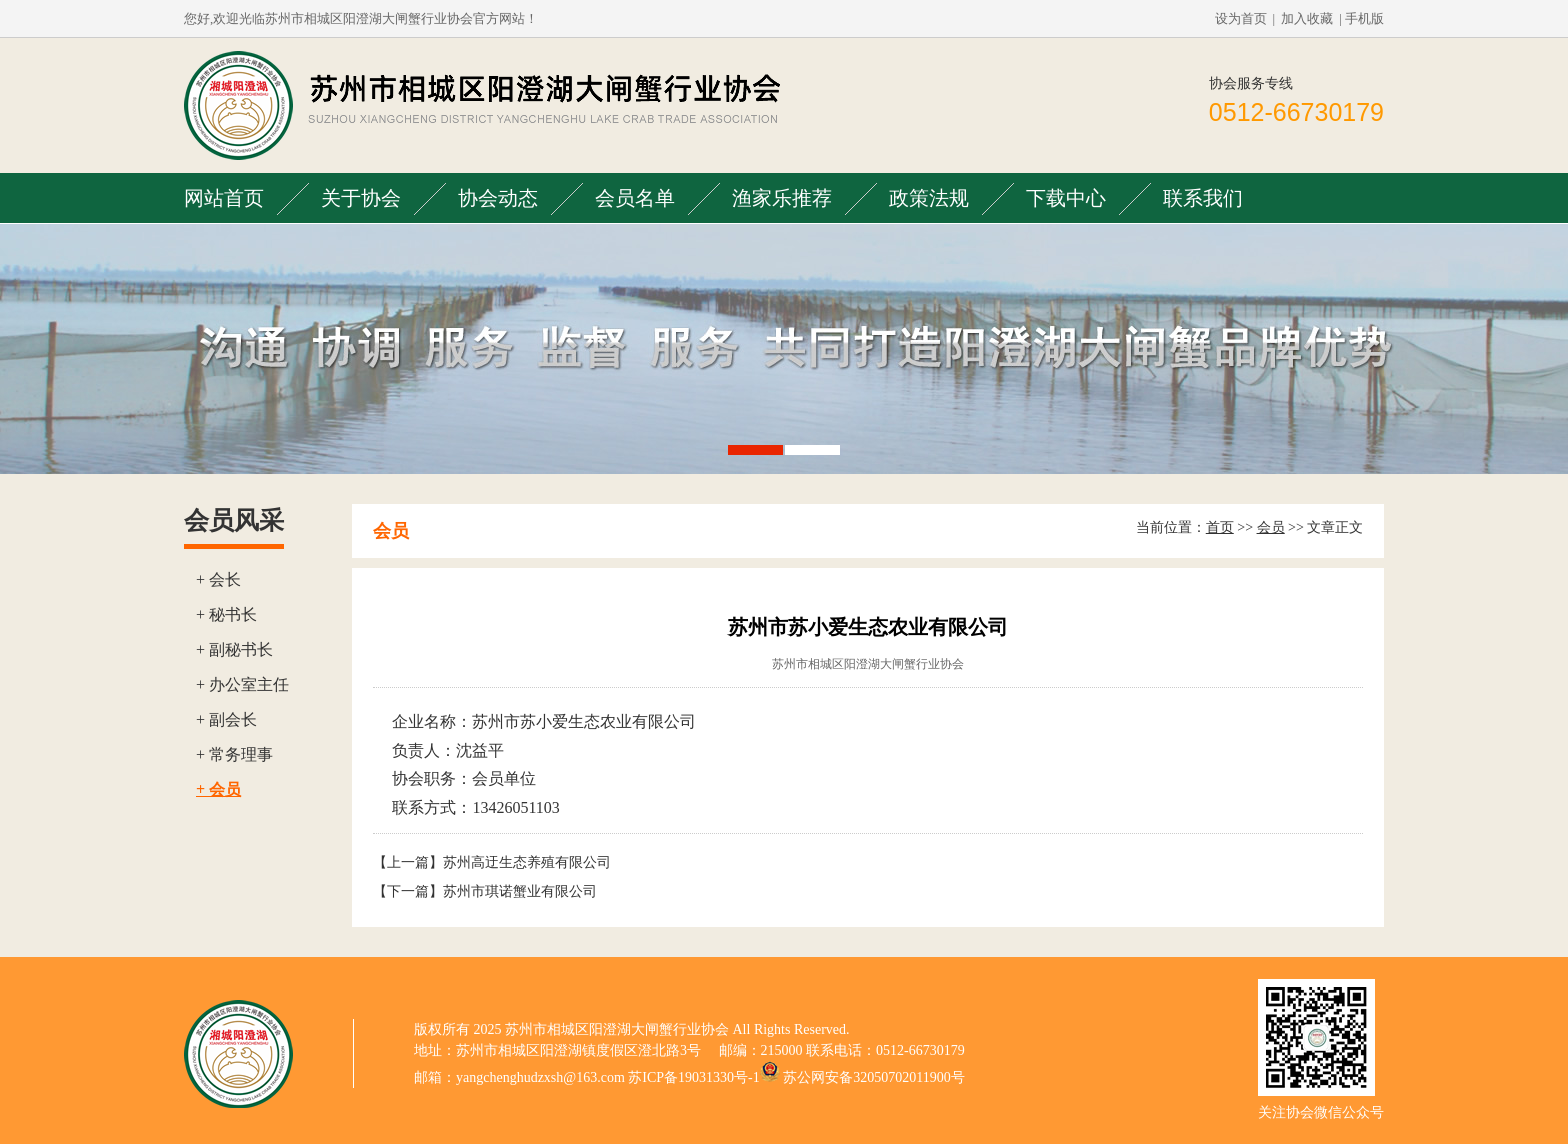 This screenshot has width=1568, height=1144. What do you see at coordinates (1307, 18) in the screenshot?
I see `加入收藏` at bounding box center [1307, 18].